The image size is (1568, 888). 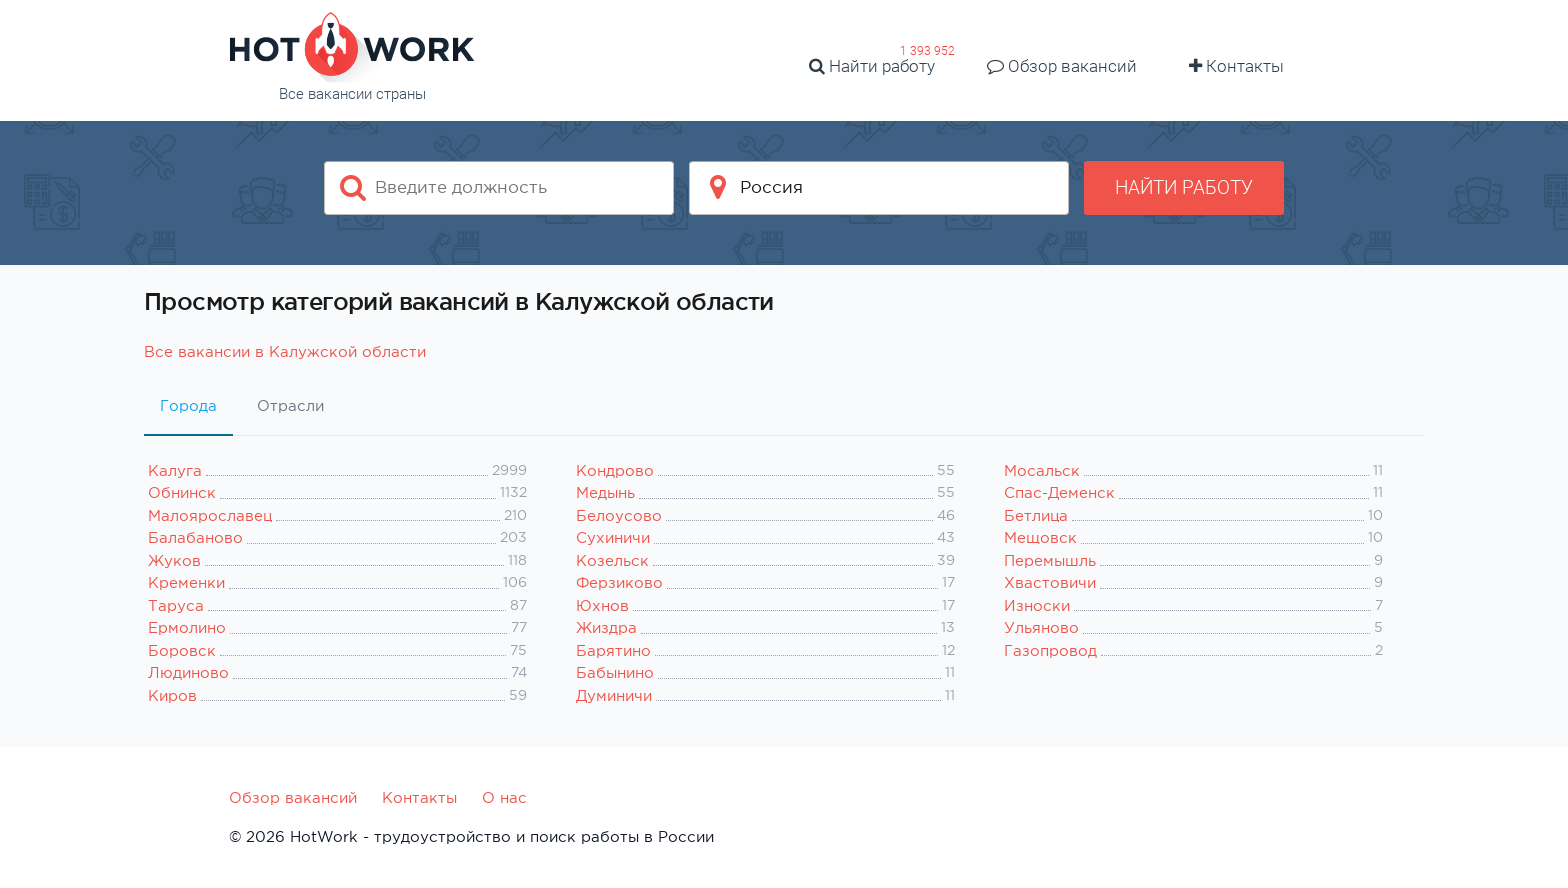 I want to click on Все вакансии в Калужской области, so click(x=285, y=351).